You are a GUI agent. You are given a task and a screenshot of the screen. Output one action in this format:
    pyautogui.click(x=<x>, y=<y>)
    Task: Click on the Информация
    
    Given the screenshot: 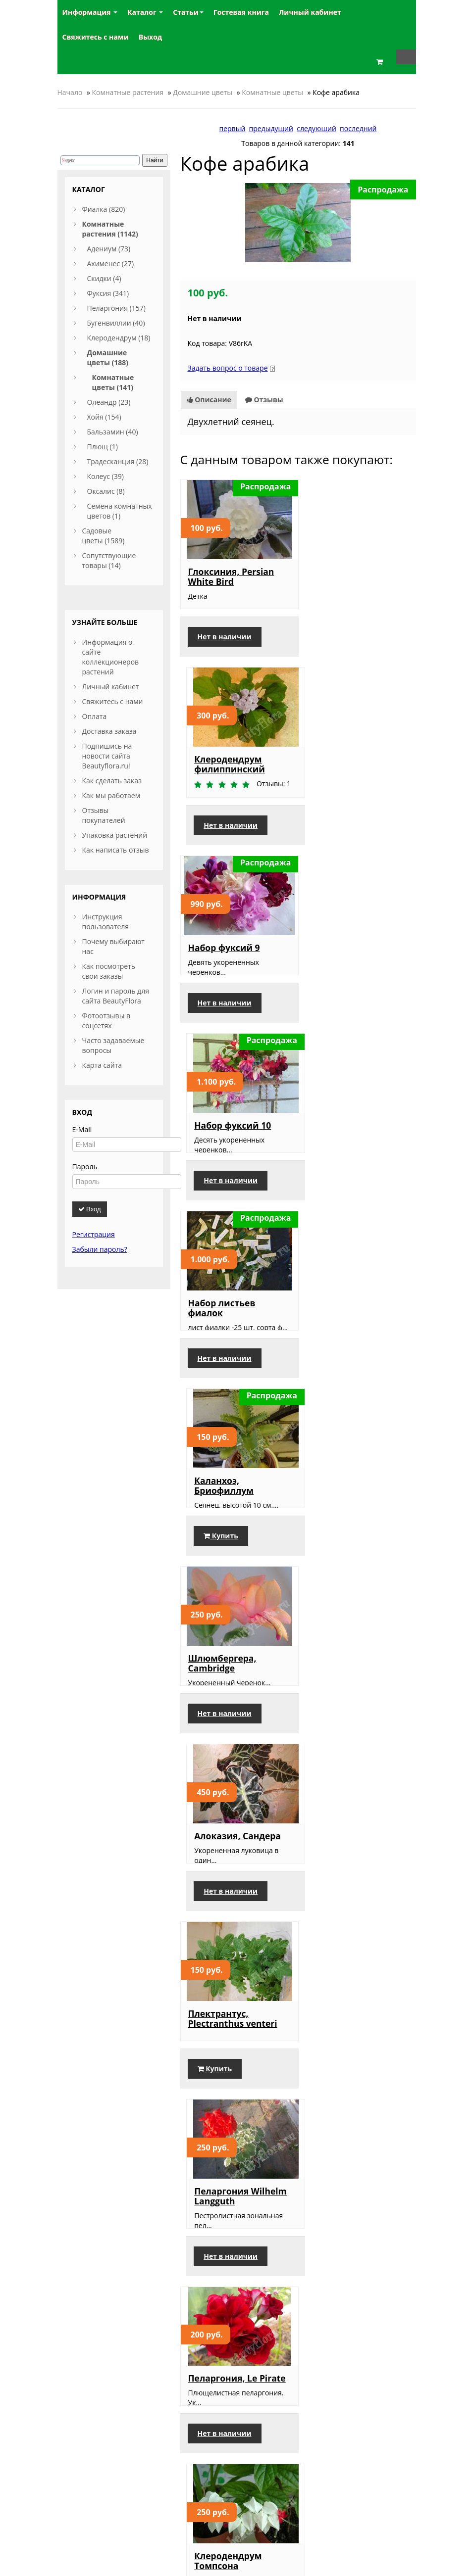 What is the action you would take?
    pyautogui.click(x=90, y=12)
    